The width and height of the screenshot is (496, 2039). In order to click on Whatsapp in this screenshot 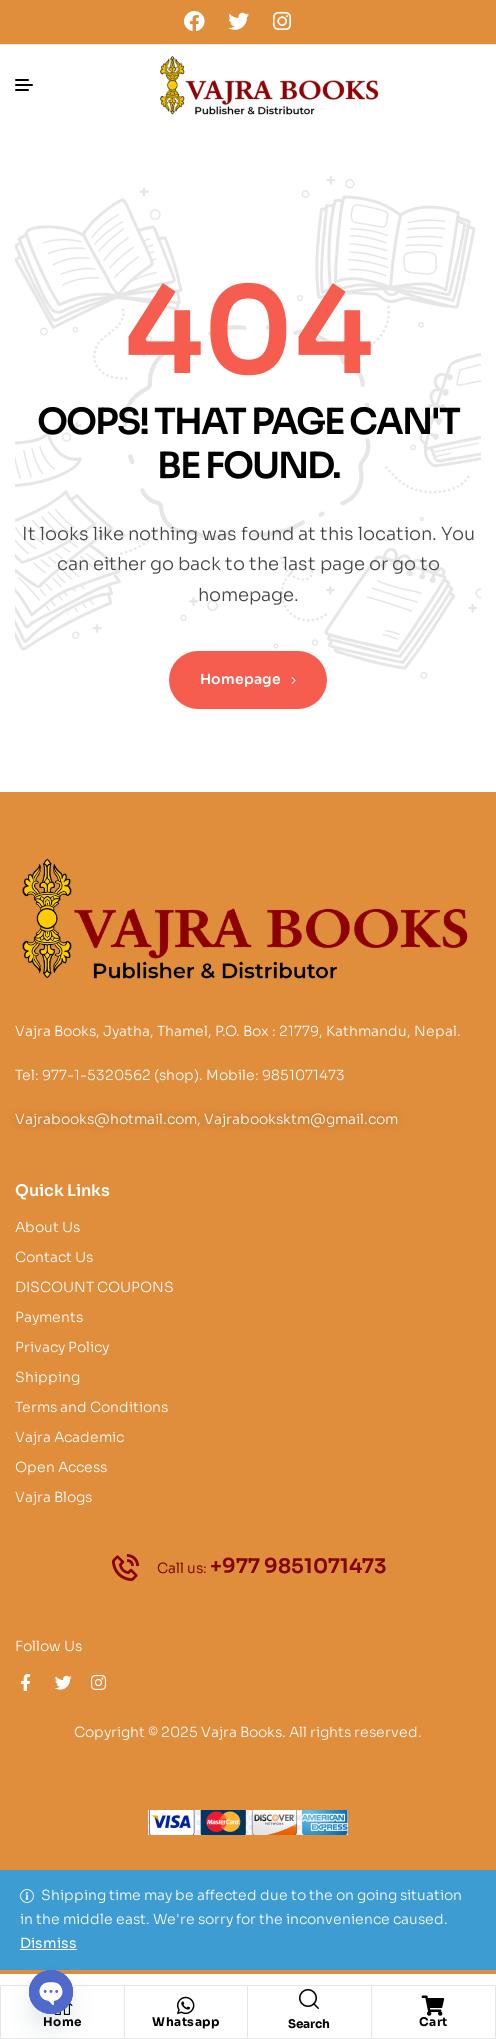, I will do `click(185, 2021)`.